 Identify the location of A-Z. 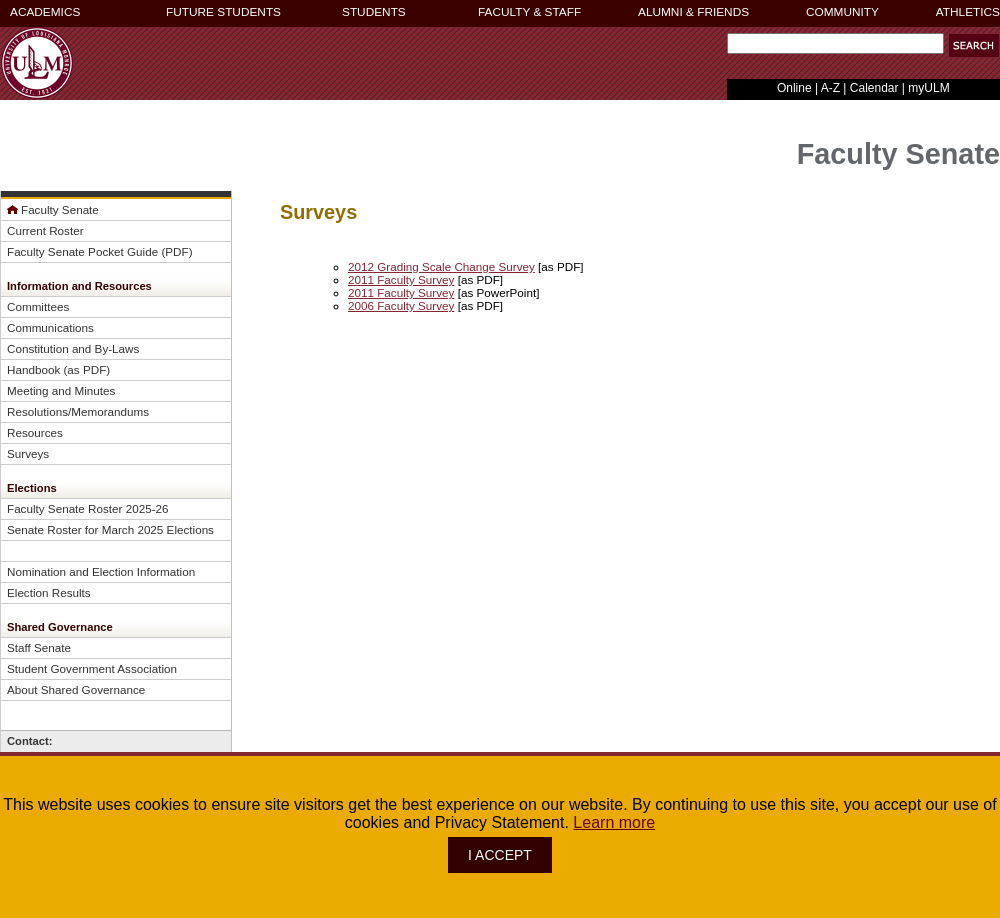
(830, 88).